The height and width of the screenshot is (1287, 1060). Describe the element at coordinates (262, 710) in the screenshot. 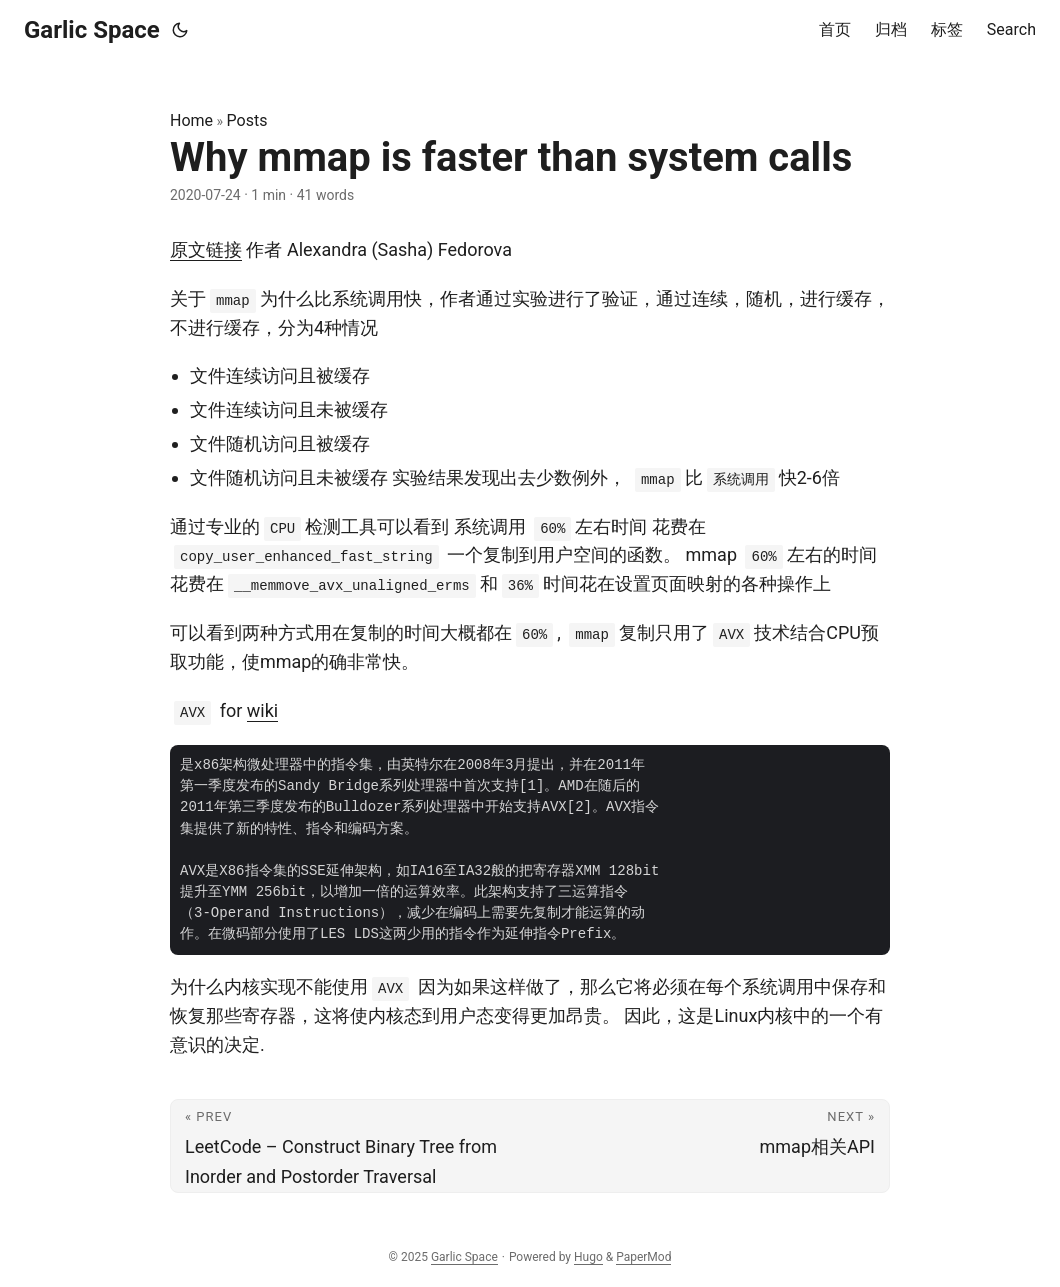

I see `wiki` at that location.